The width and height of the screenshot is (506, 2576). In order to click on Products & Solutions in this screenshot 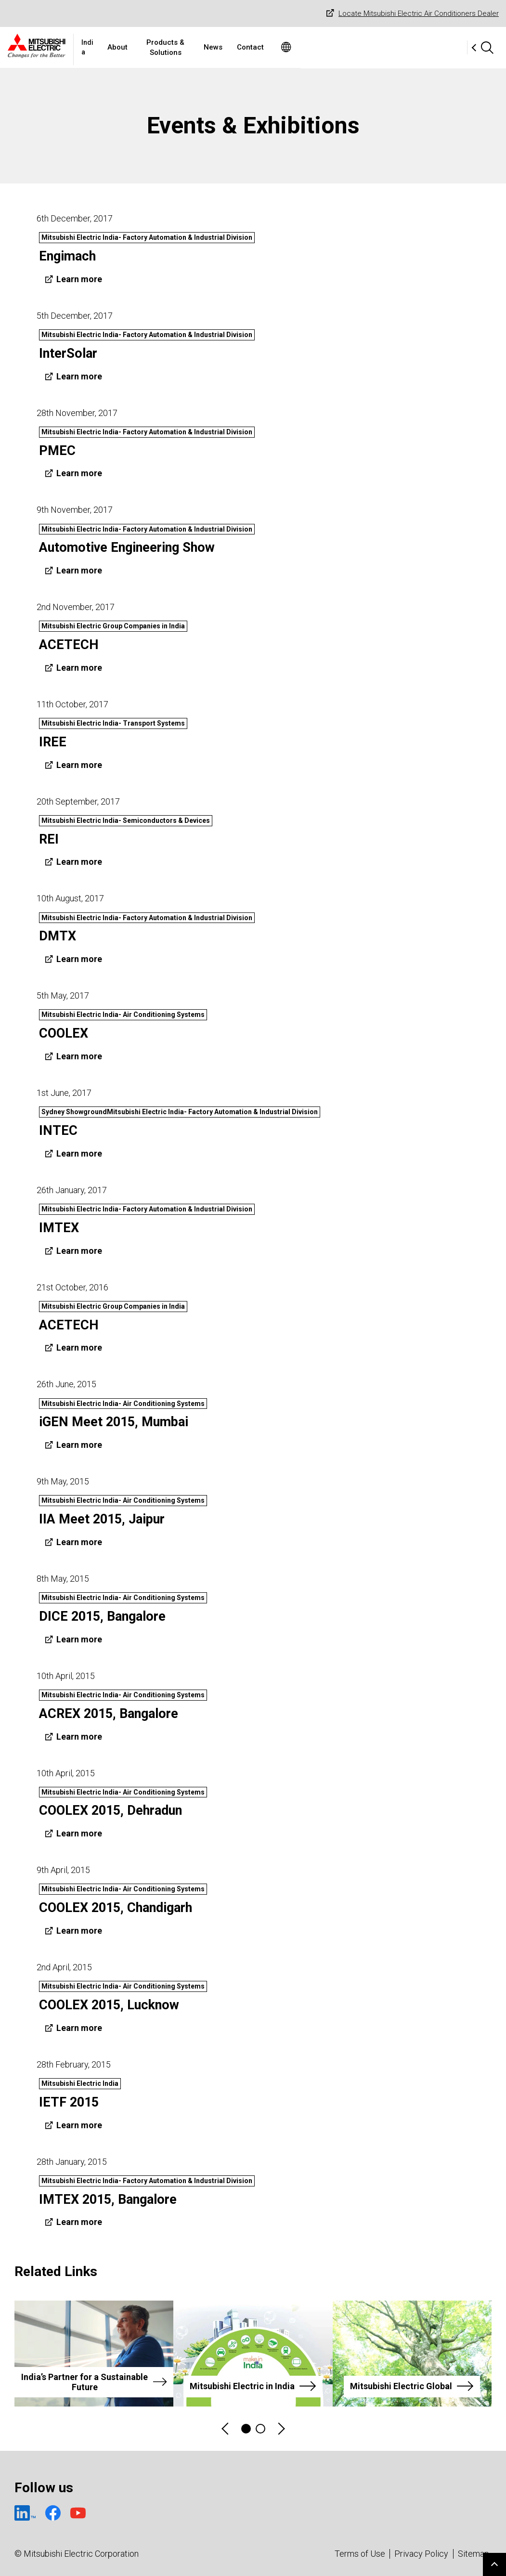, I will do `click(249, 47)`.